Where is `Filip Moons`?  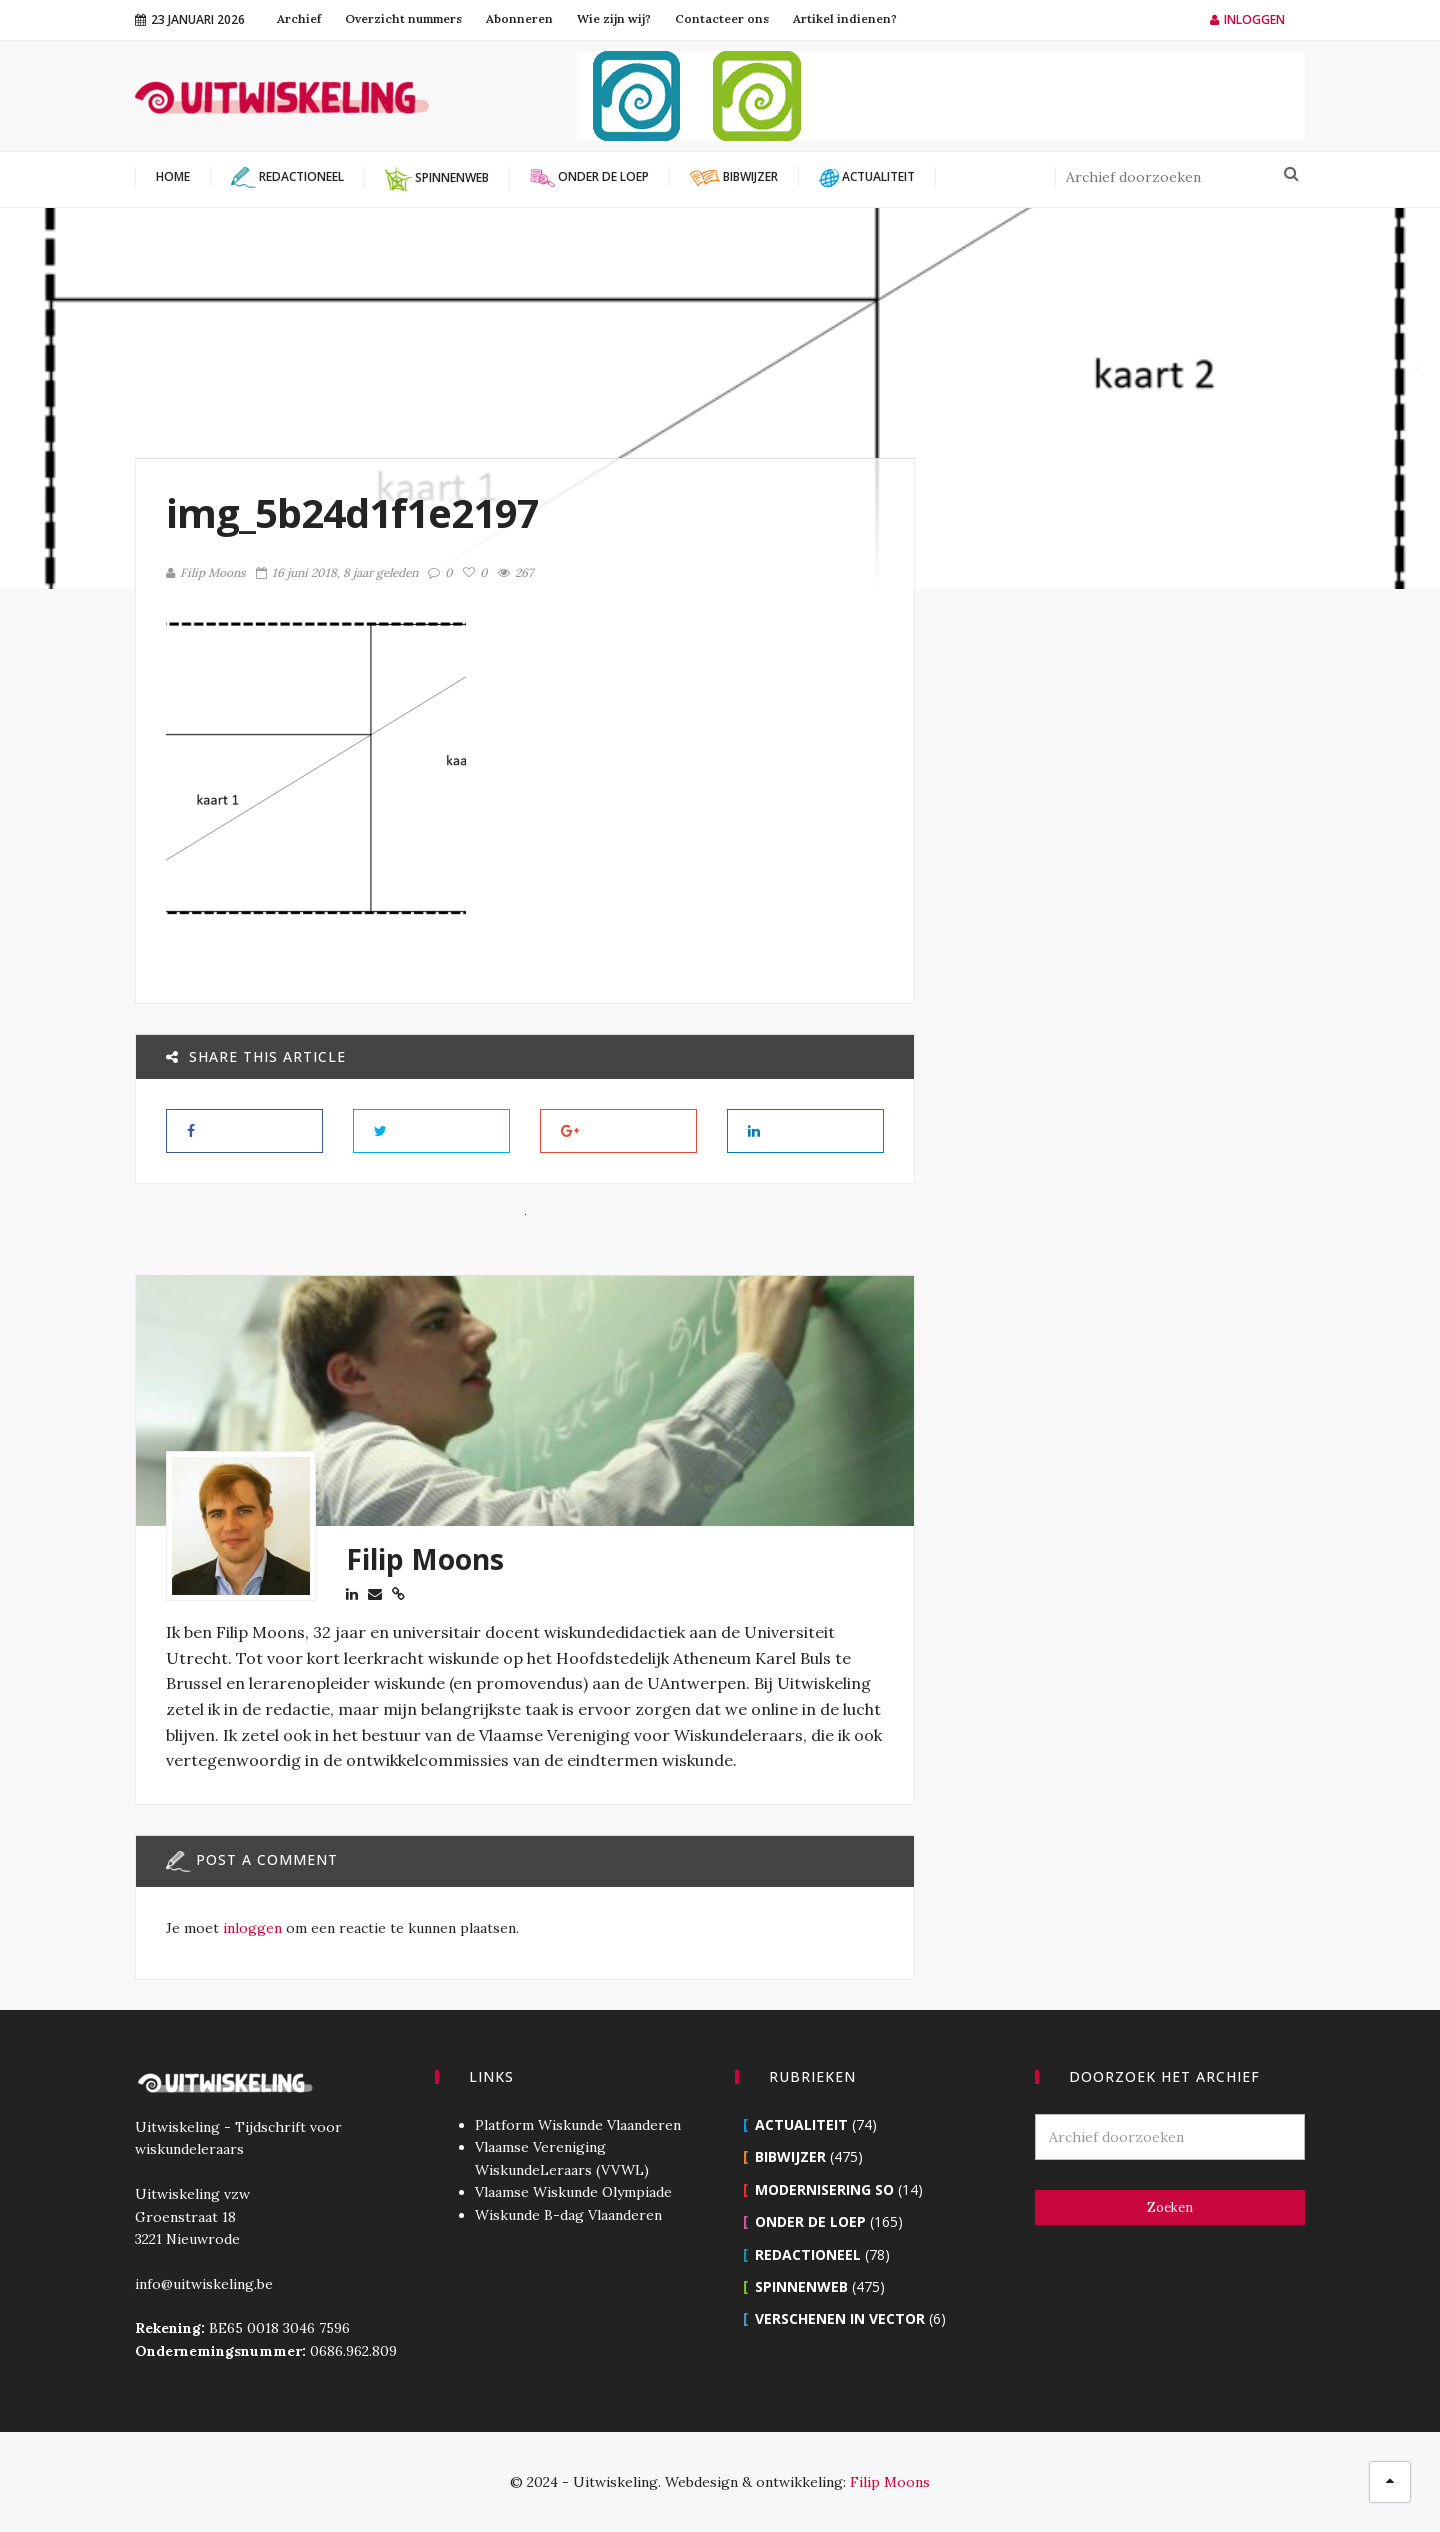 Filip Moons is located at coordinates (206, 572).